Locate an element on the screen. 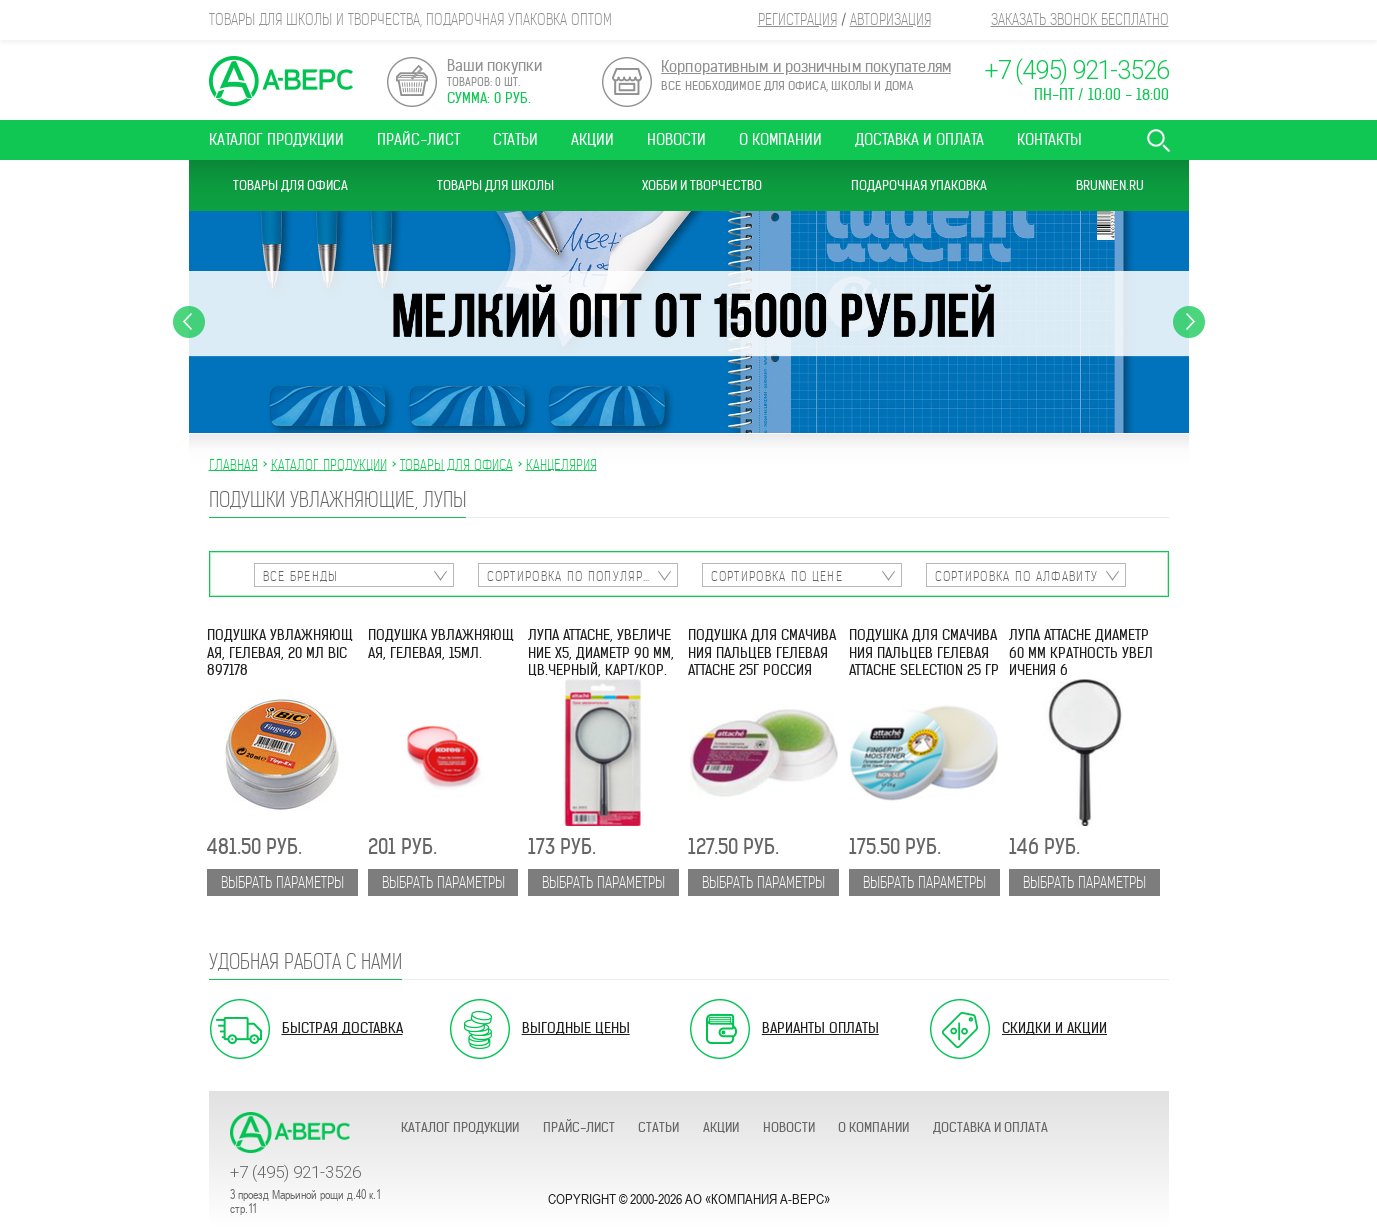  КАНЦЕЛЯРИЯ is located at coordinates (561, 464).